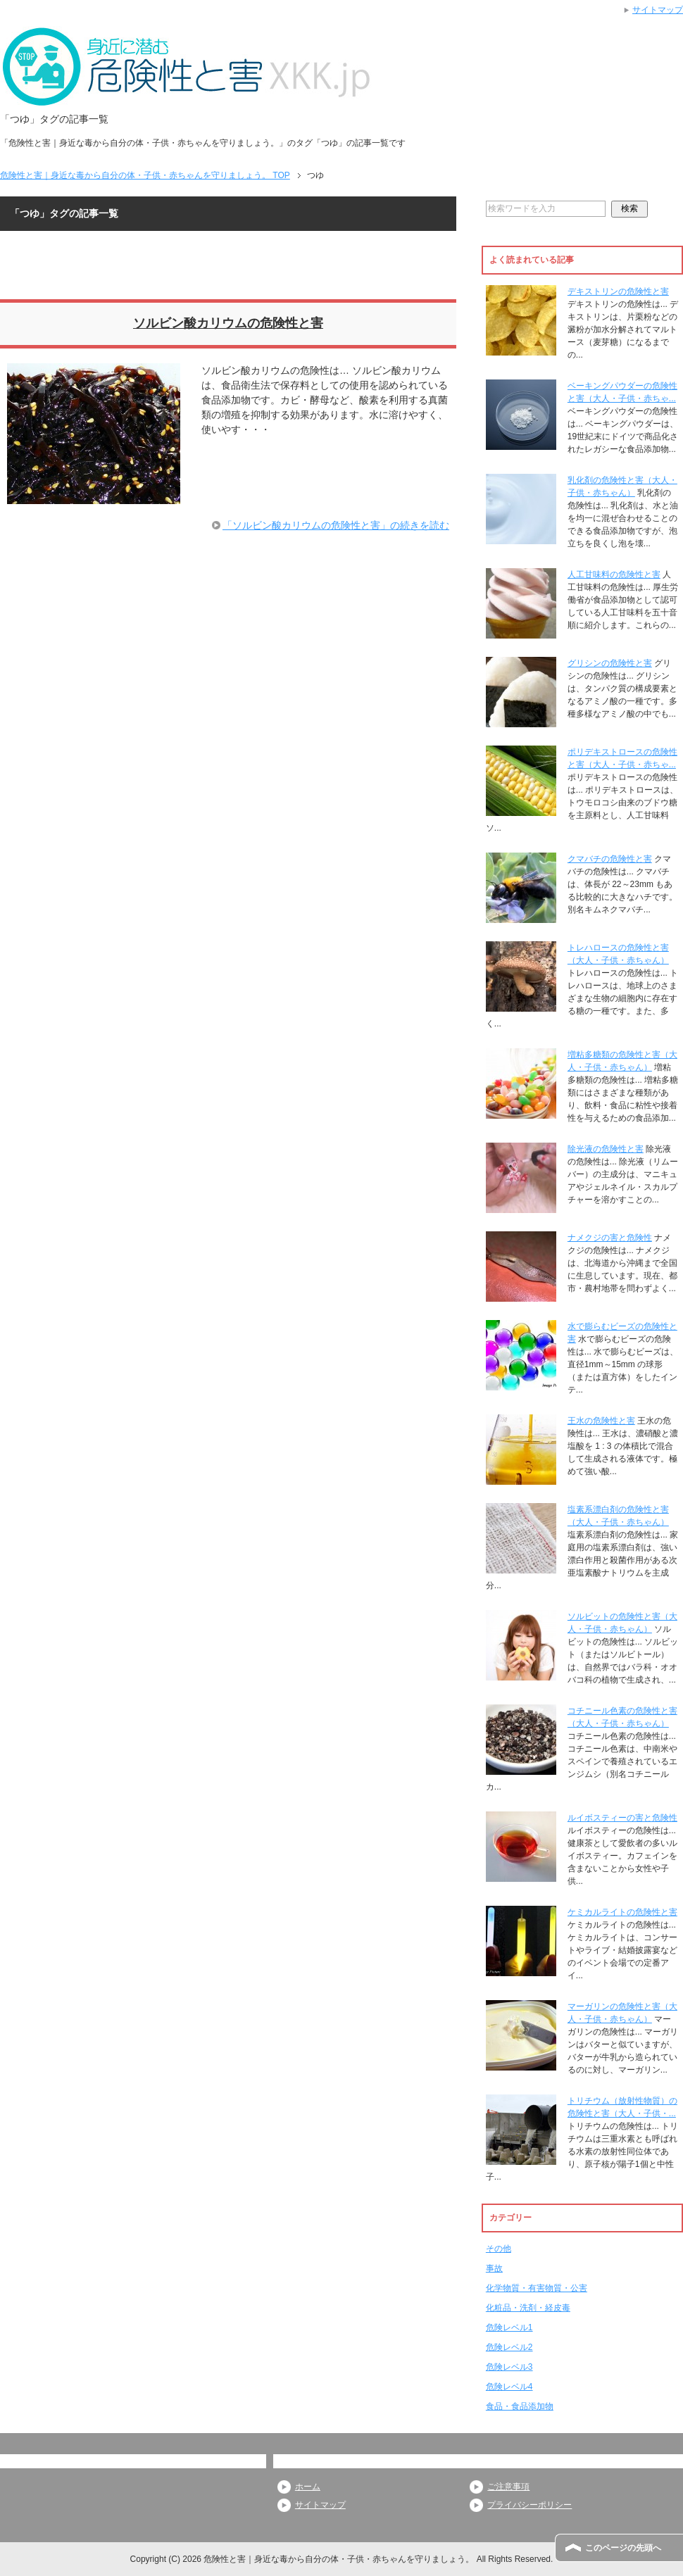  Describe the element at coordinates (509, 2387) in the screenshot. I see `危険レベル4` at that location.